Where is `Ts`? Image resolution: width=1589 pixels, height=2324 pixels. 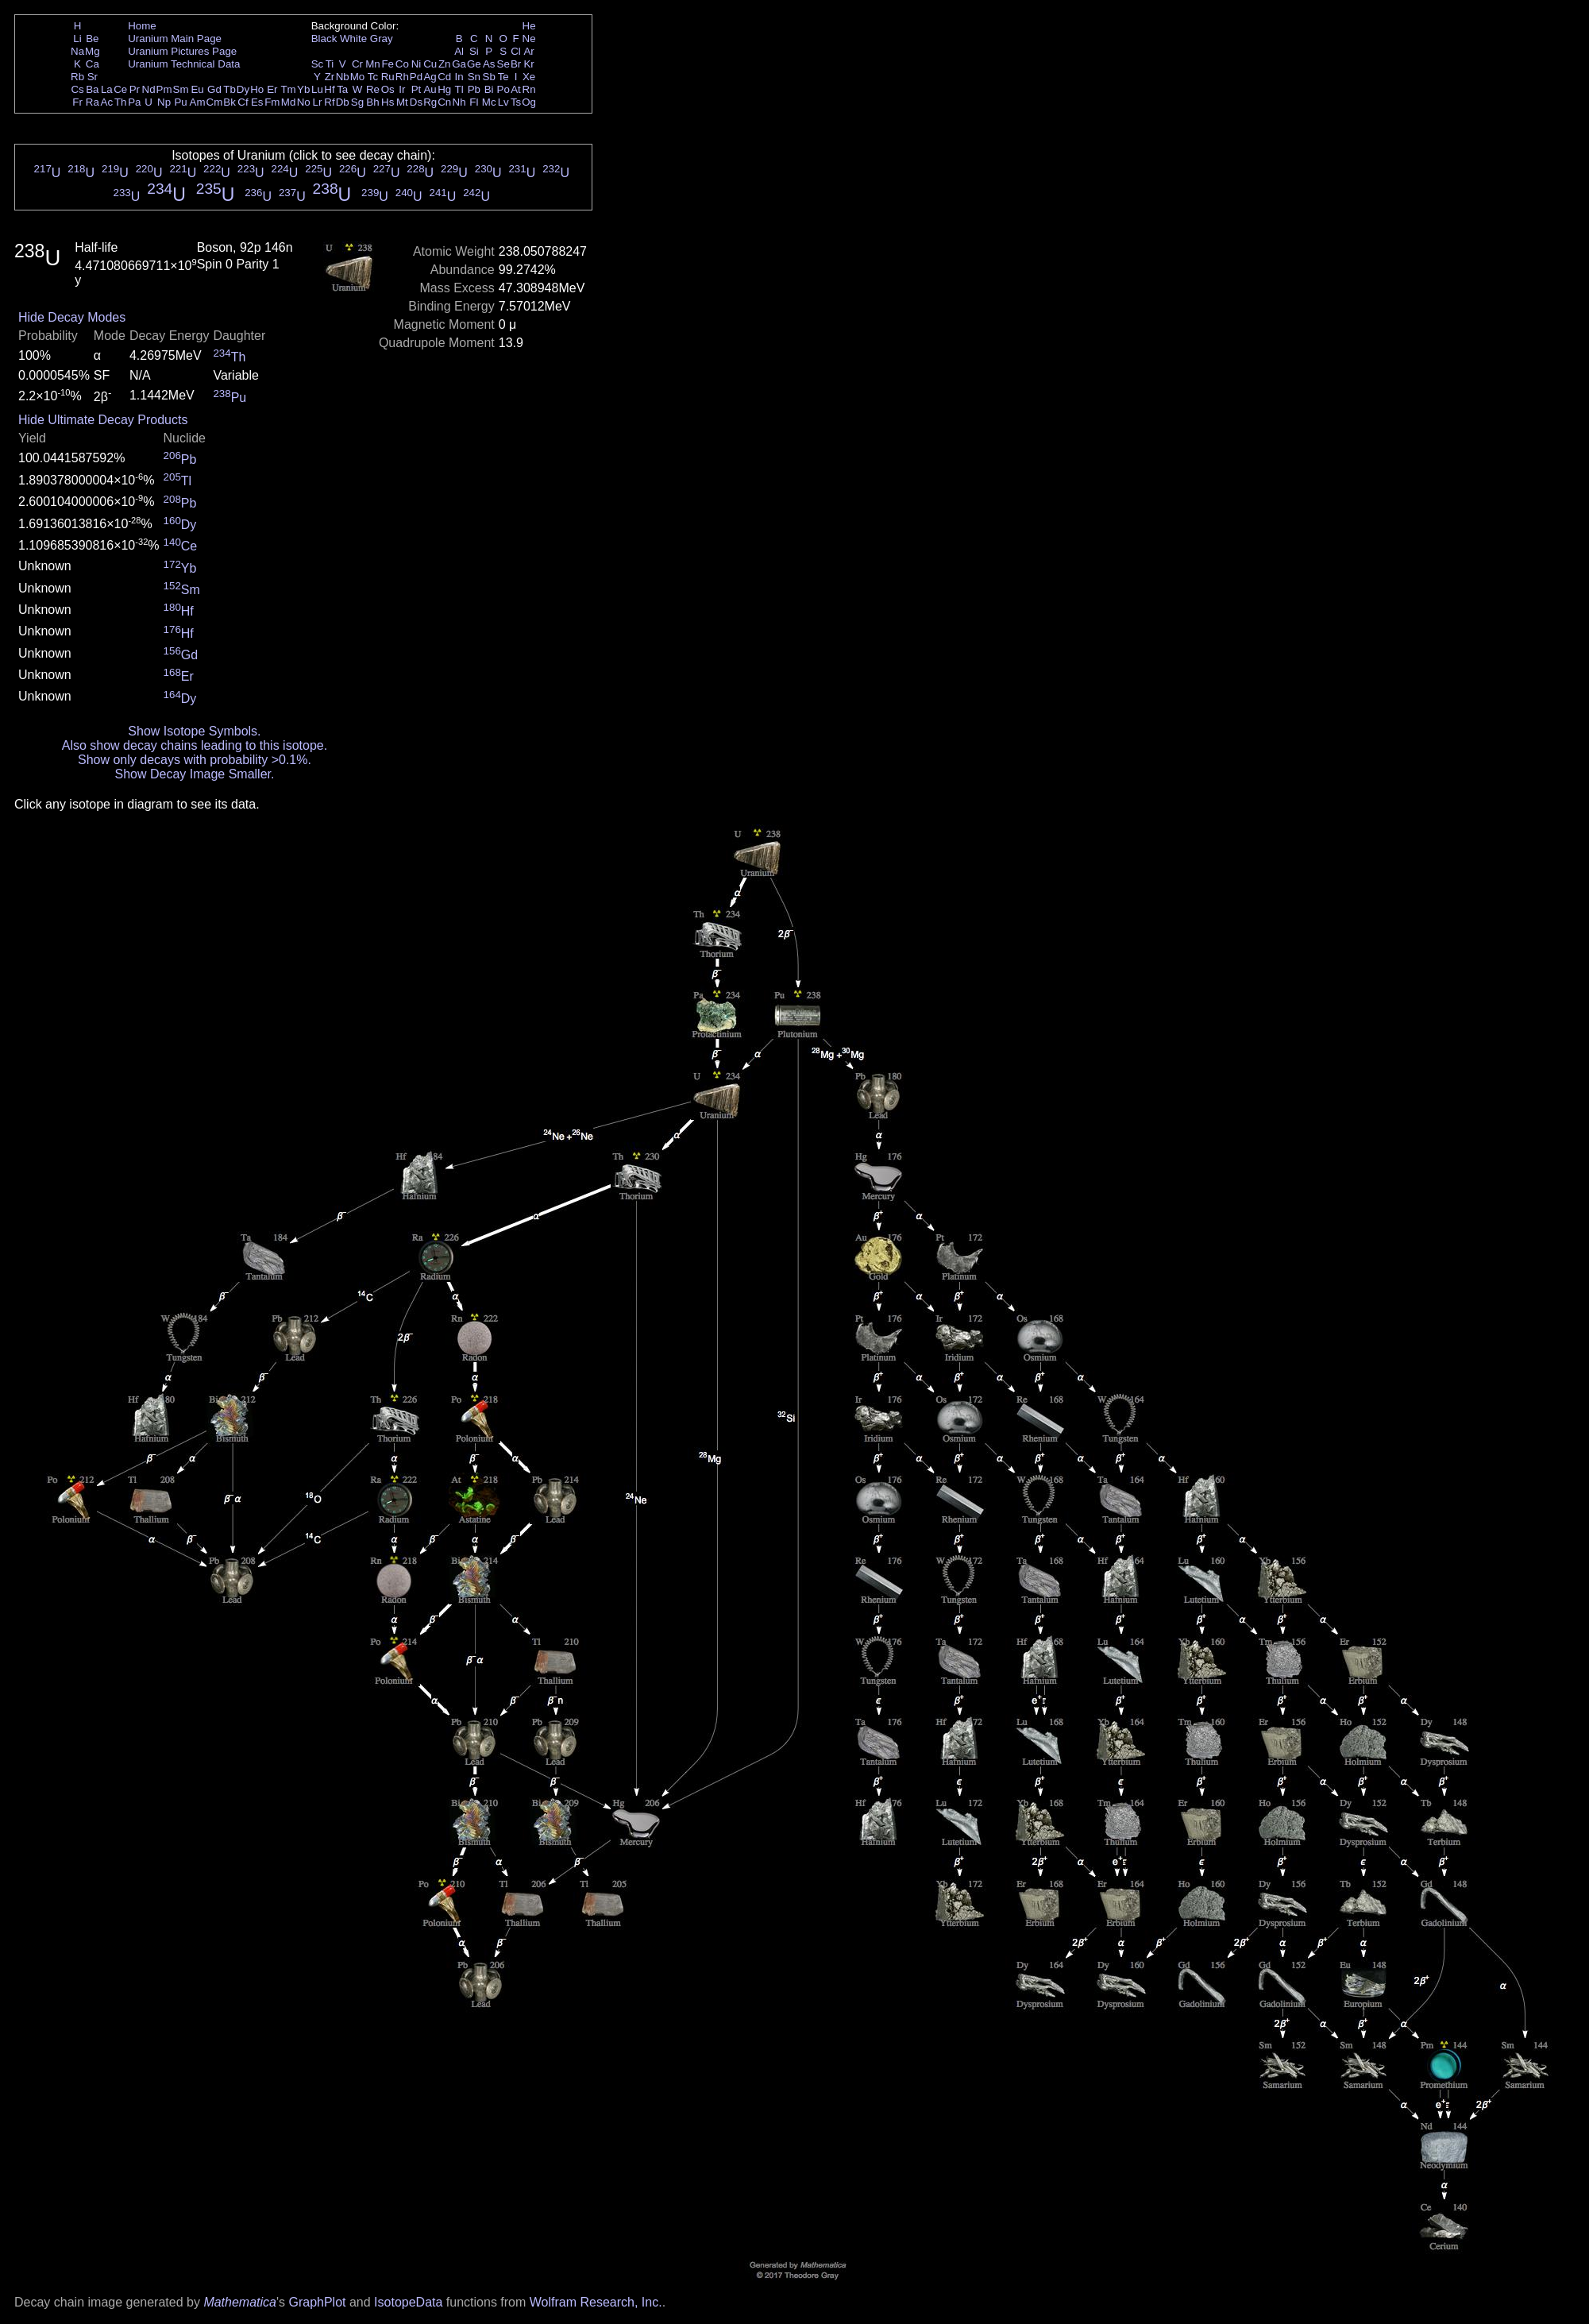
Ts is located at coordinates (516, 102).